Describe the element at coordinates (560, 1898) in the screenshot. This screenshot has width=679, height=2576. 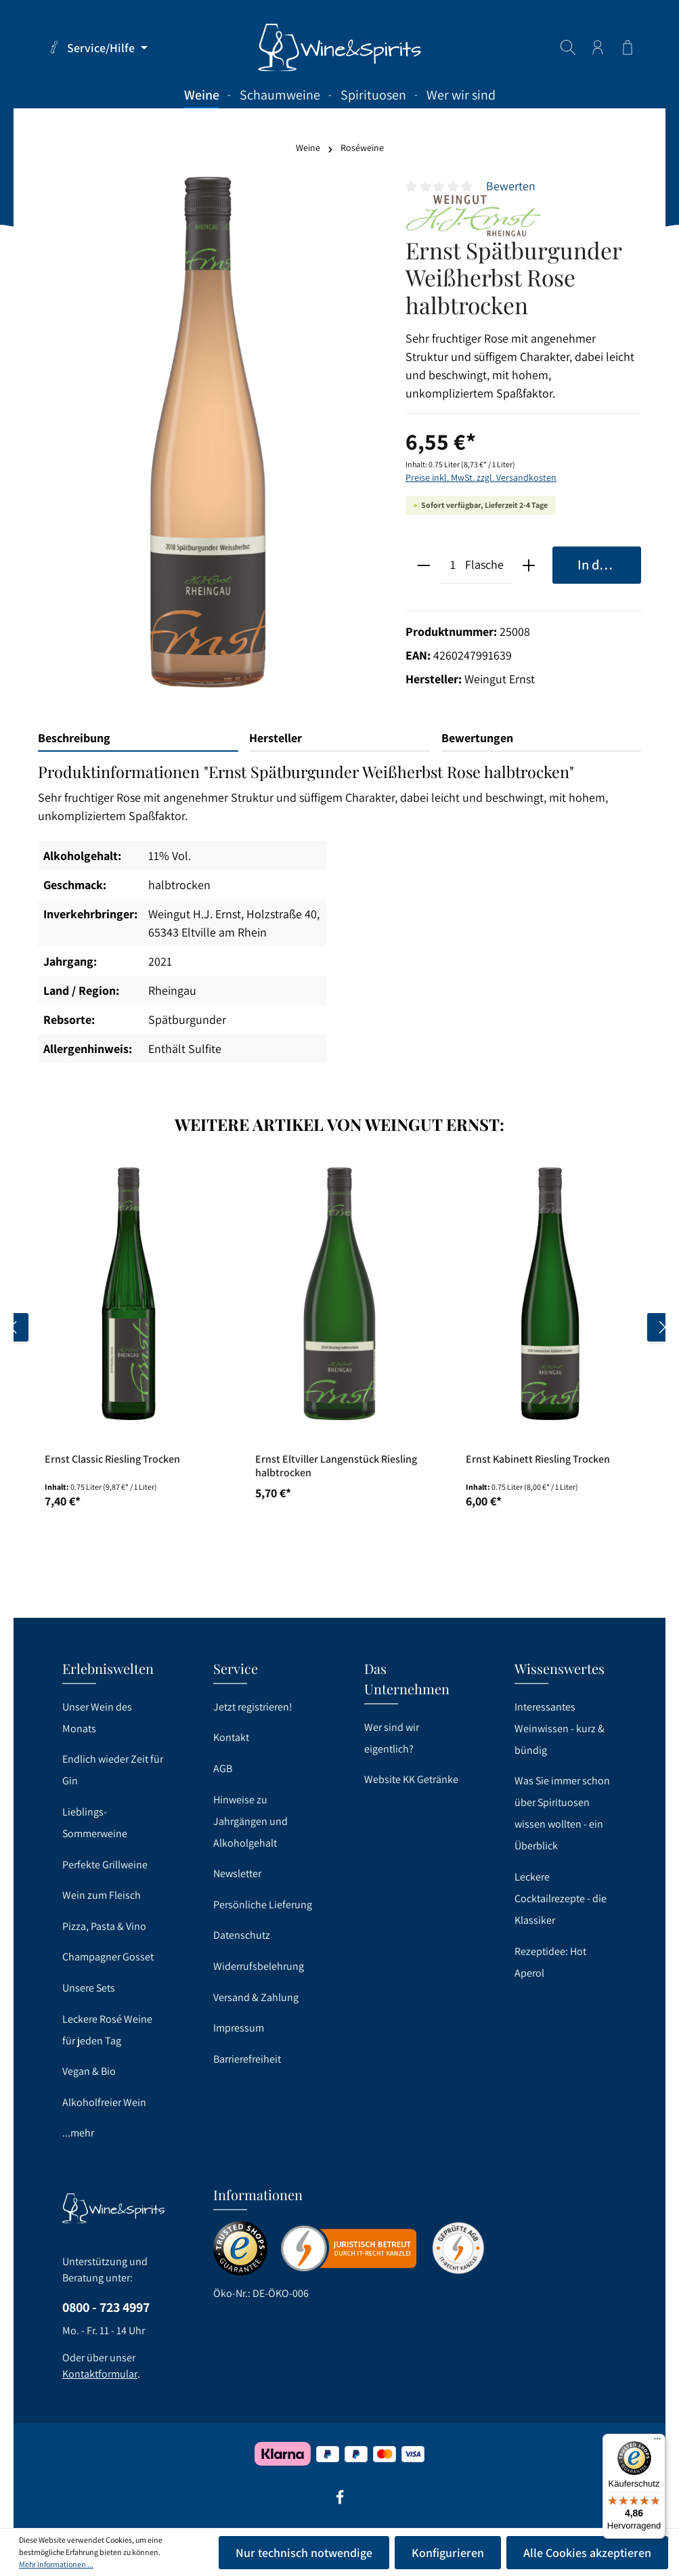
I see `Leckere Cocktailrezepte - die Klassiker` at that location.